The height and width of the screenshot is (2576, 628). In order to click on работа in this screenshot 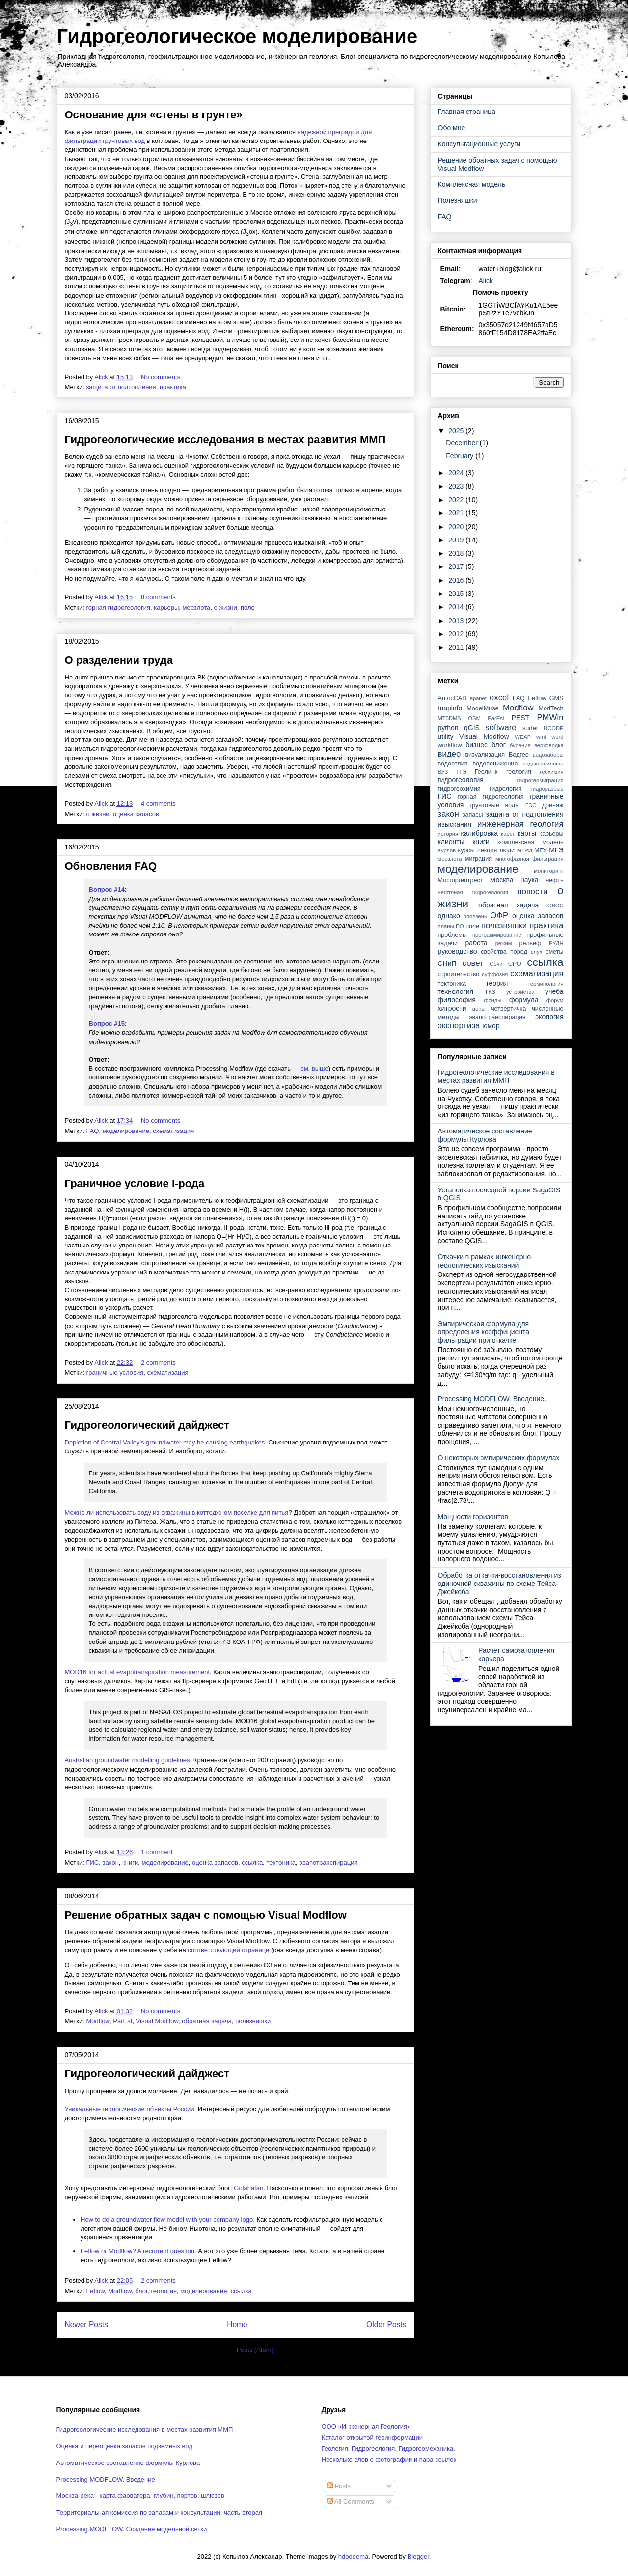, I will do `click(476, 943)`.